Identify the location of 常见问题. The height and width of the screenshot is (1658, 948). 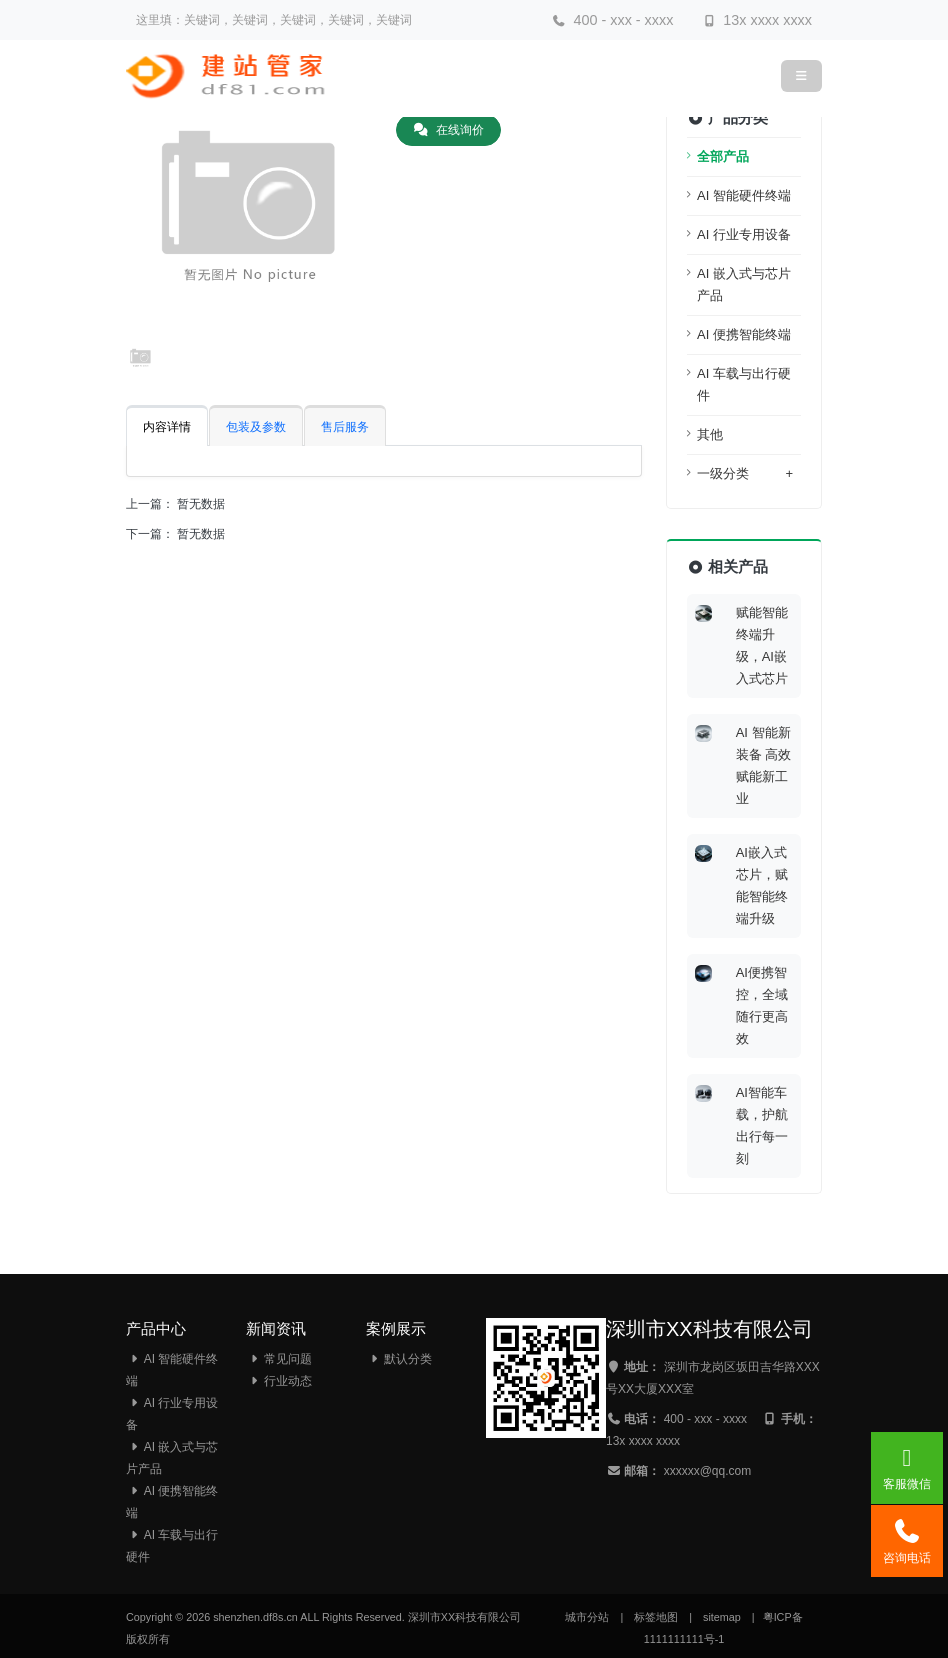
(279, 1359).